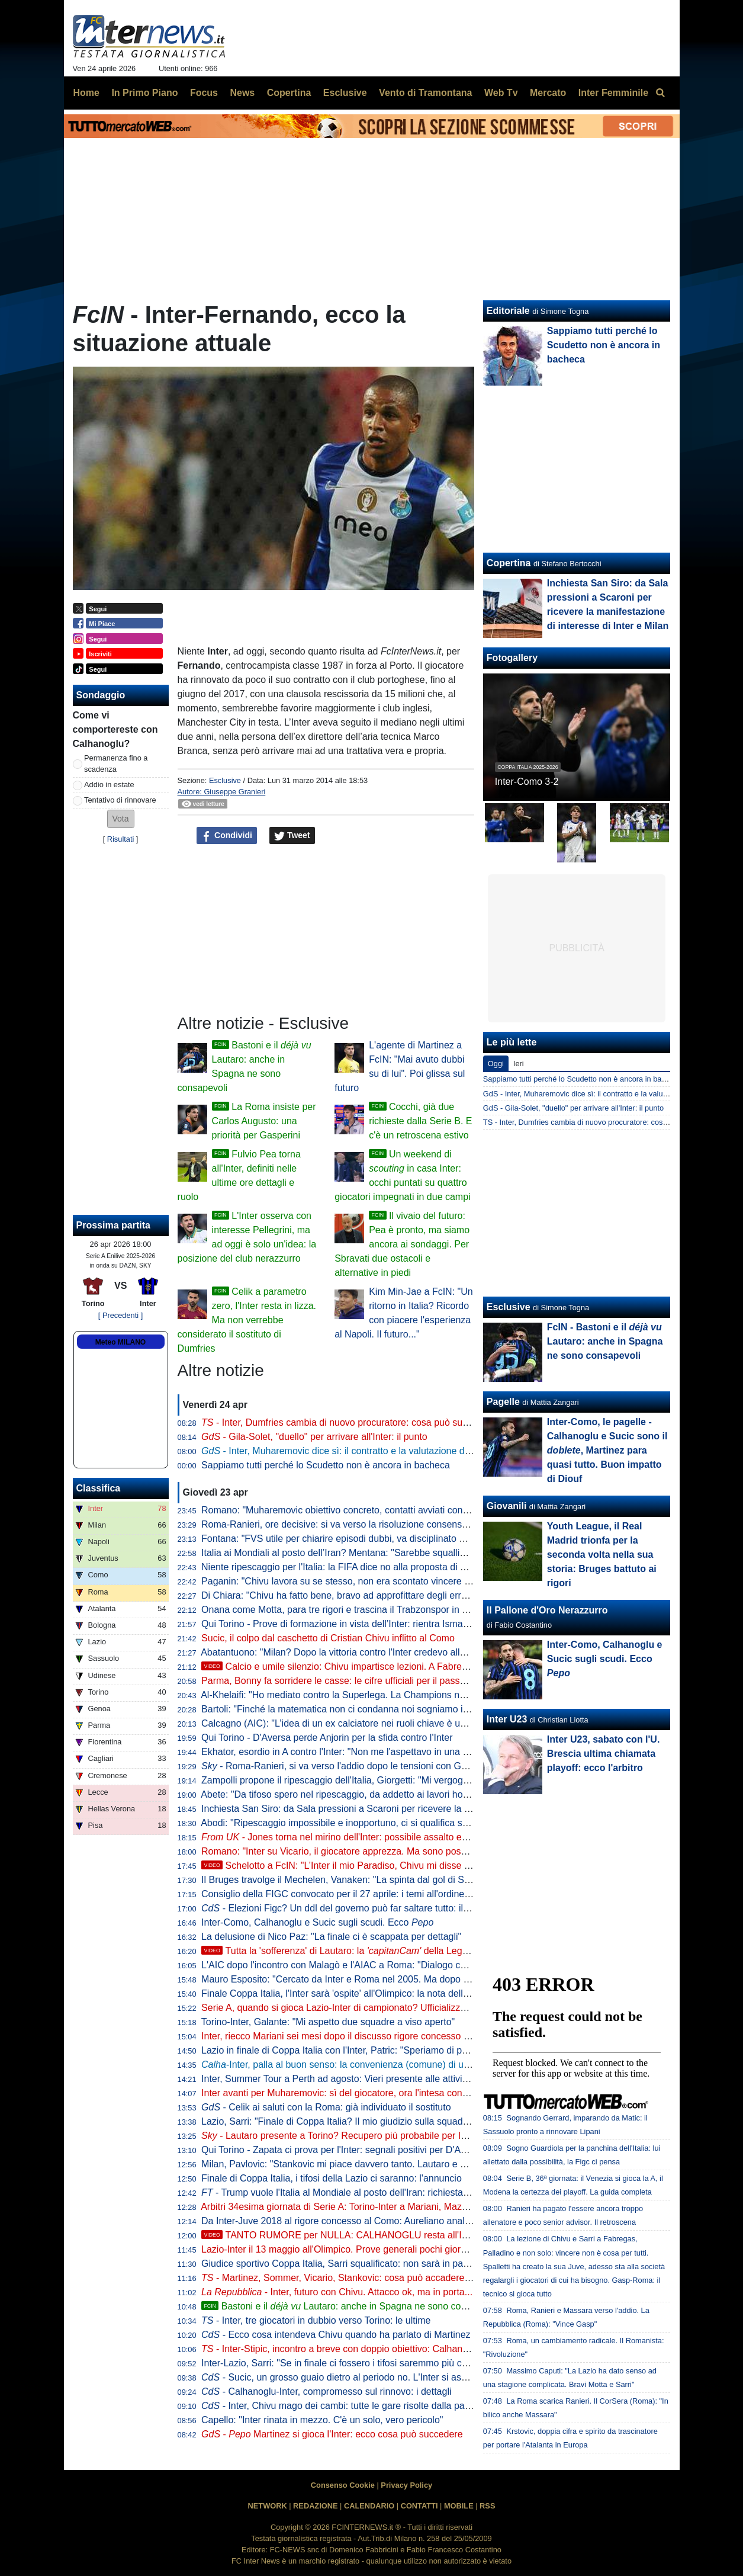 This screenshot has width=743, height=2576. I want to click on Sucic, il colpo dal caschetto di Cristian Chivu inflitto al Como, so click(328, 1638).